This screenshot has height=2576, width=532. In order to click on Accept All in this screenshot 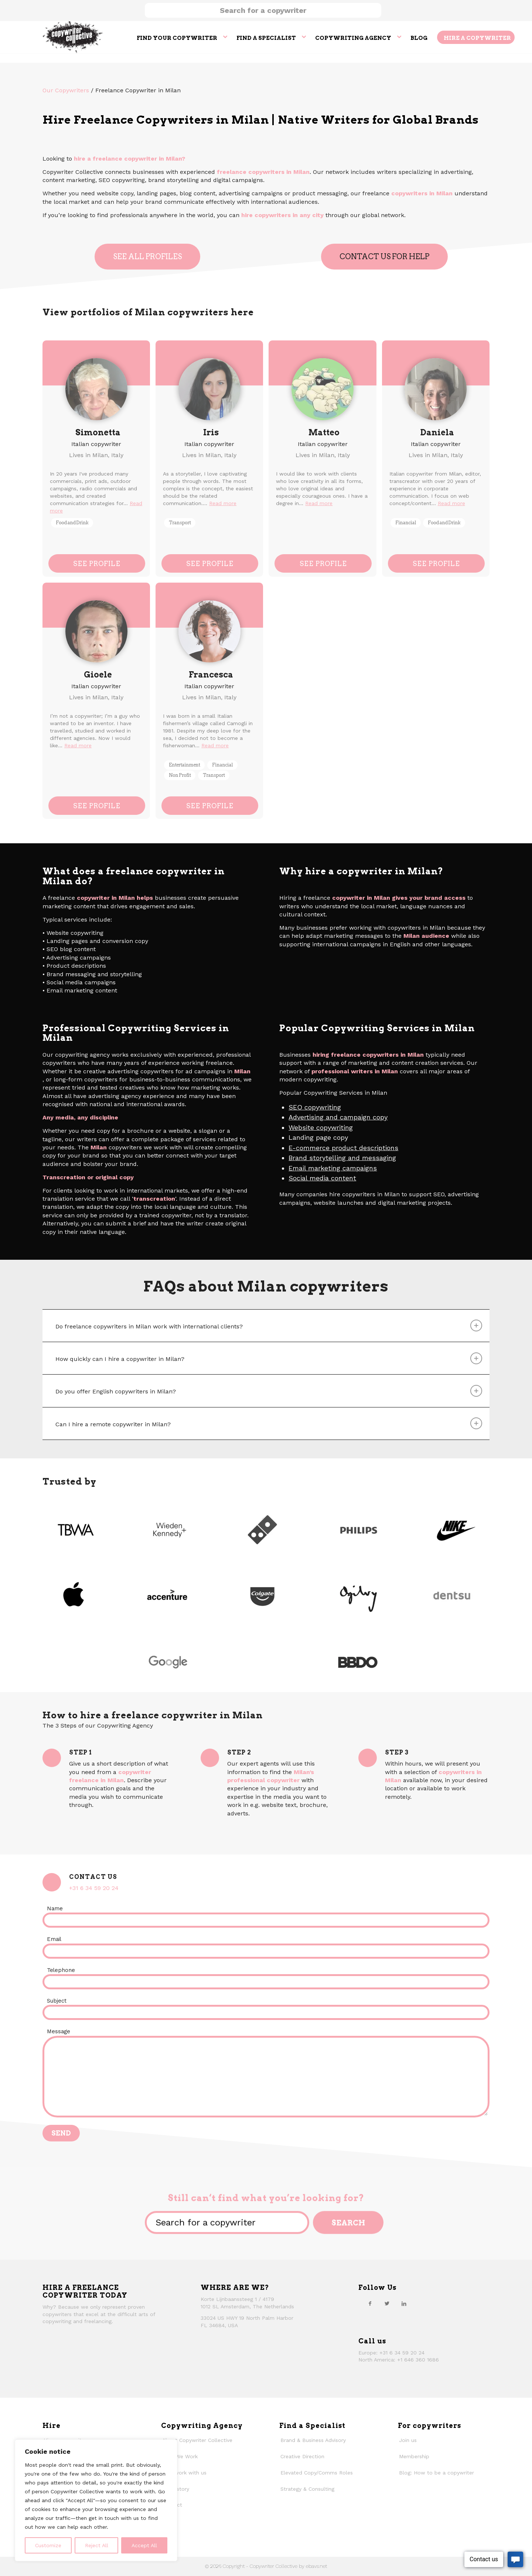, I will do `click(144, 2545)`.